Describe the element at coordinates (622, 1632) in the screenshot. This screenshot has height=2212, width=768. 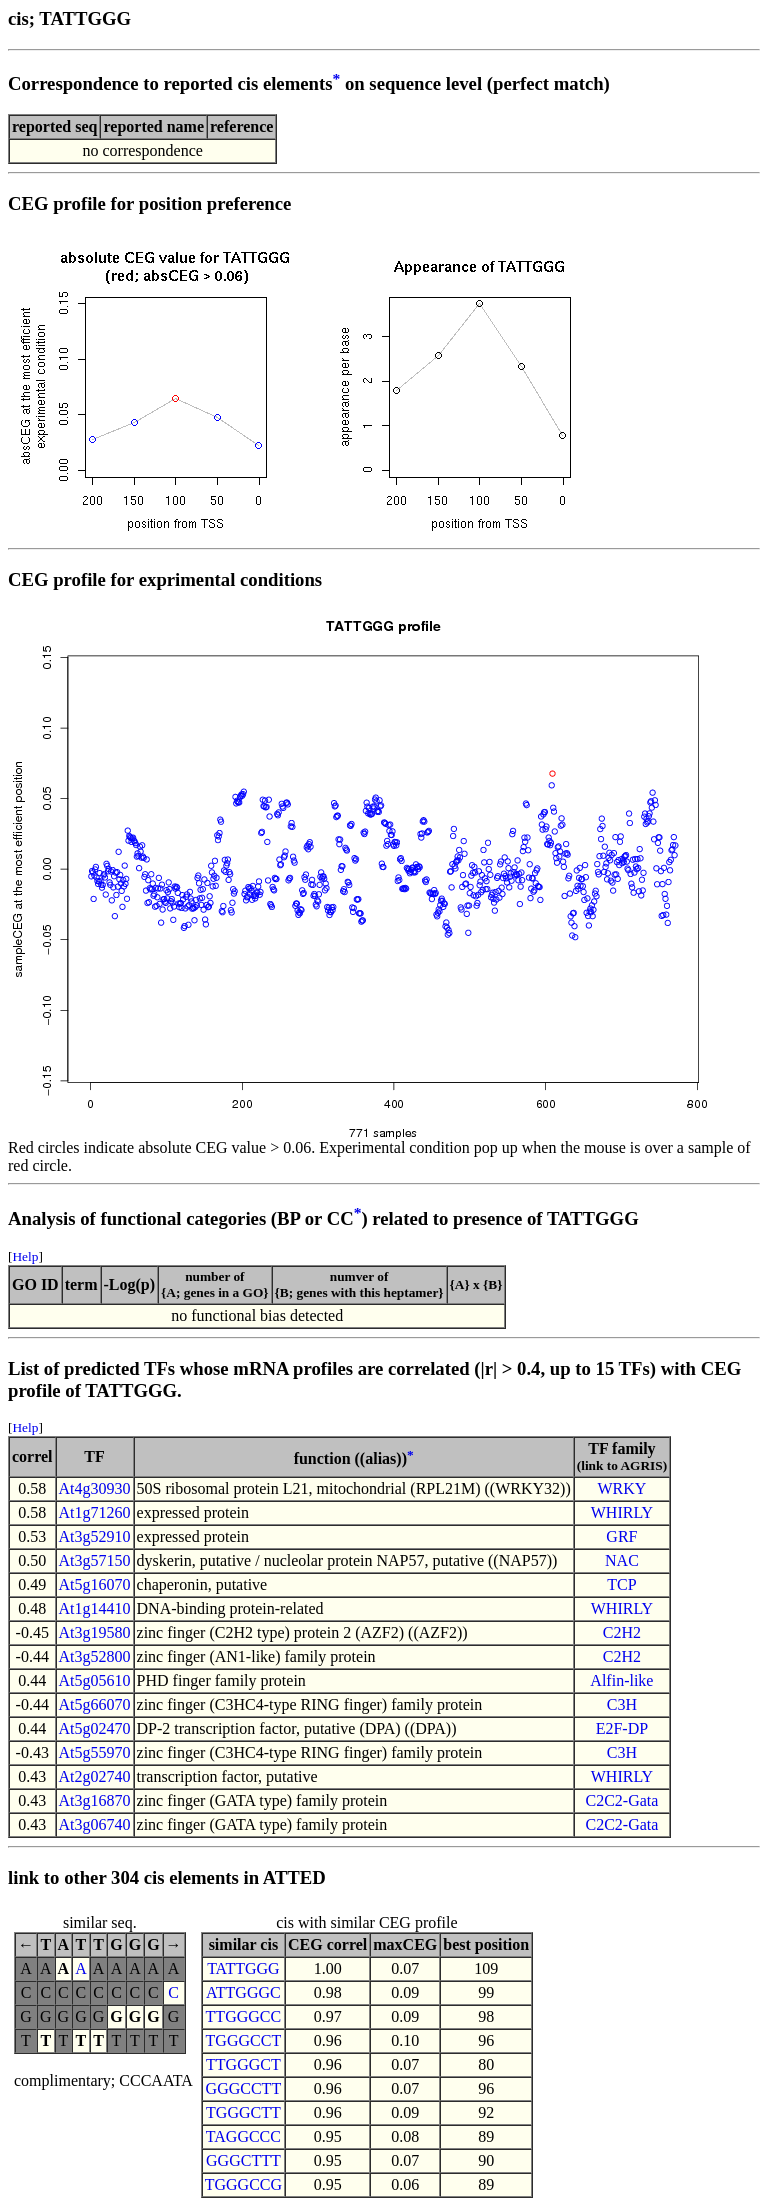
I see `C2H2` at that location.